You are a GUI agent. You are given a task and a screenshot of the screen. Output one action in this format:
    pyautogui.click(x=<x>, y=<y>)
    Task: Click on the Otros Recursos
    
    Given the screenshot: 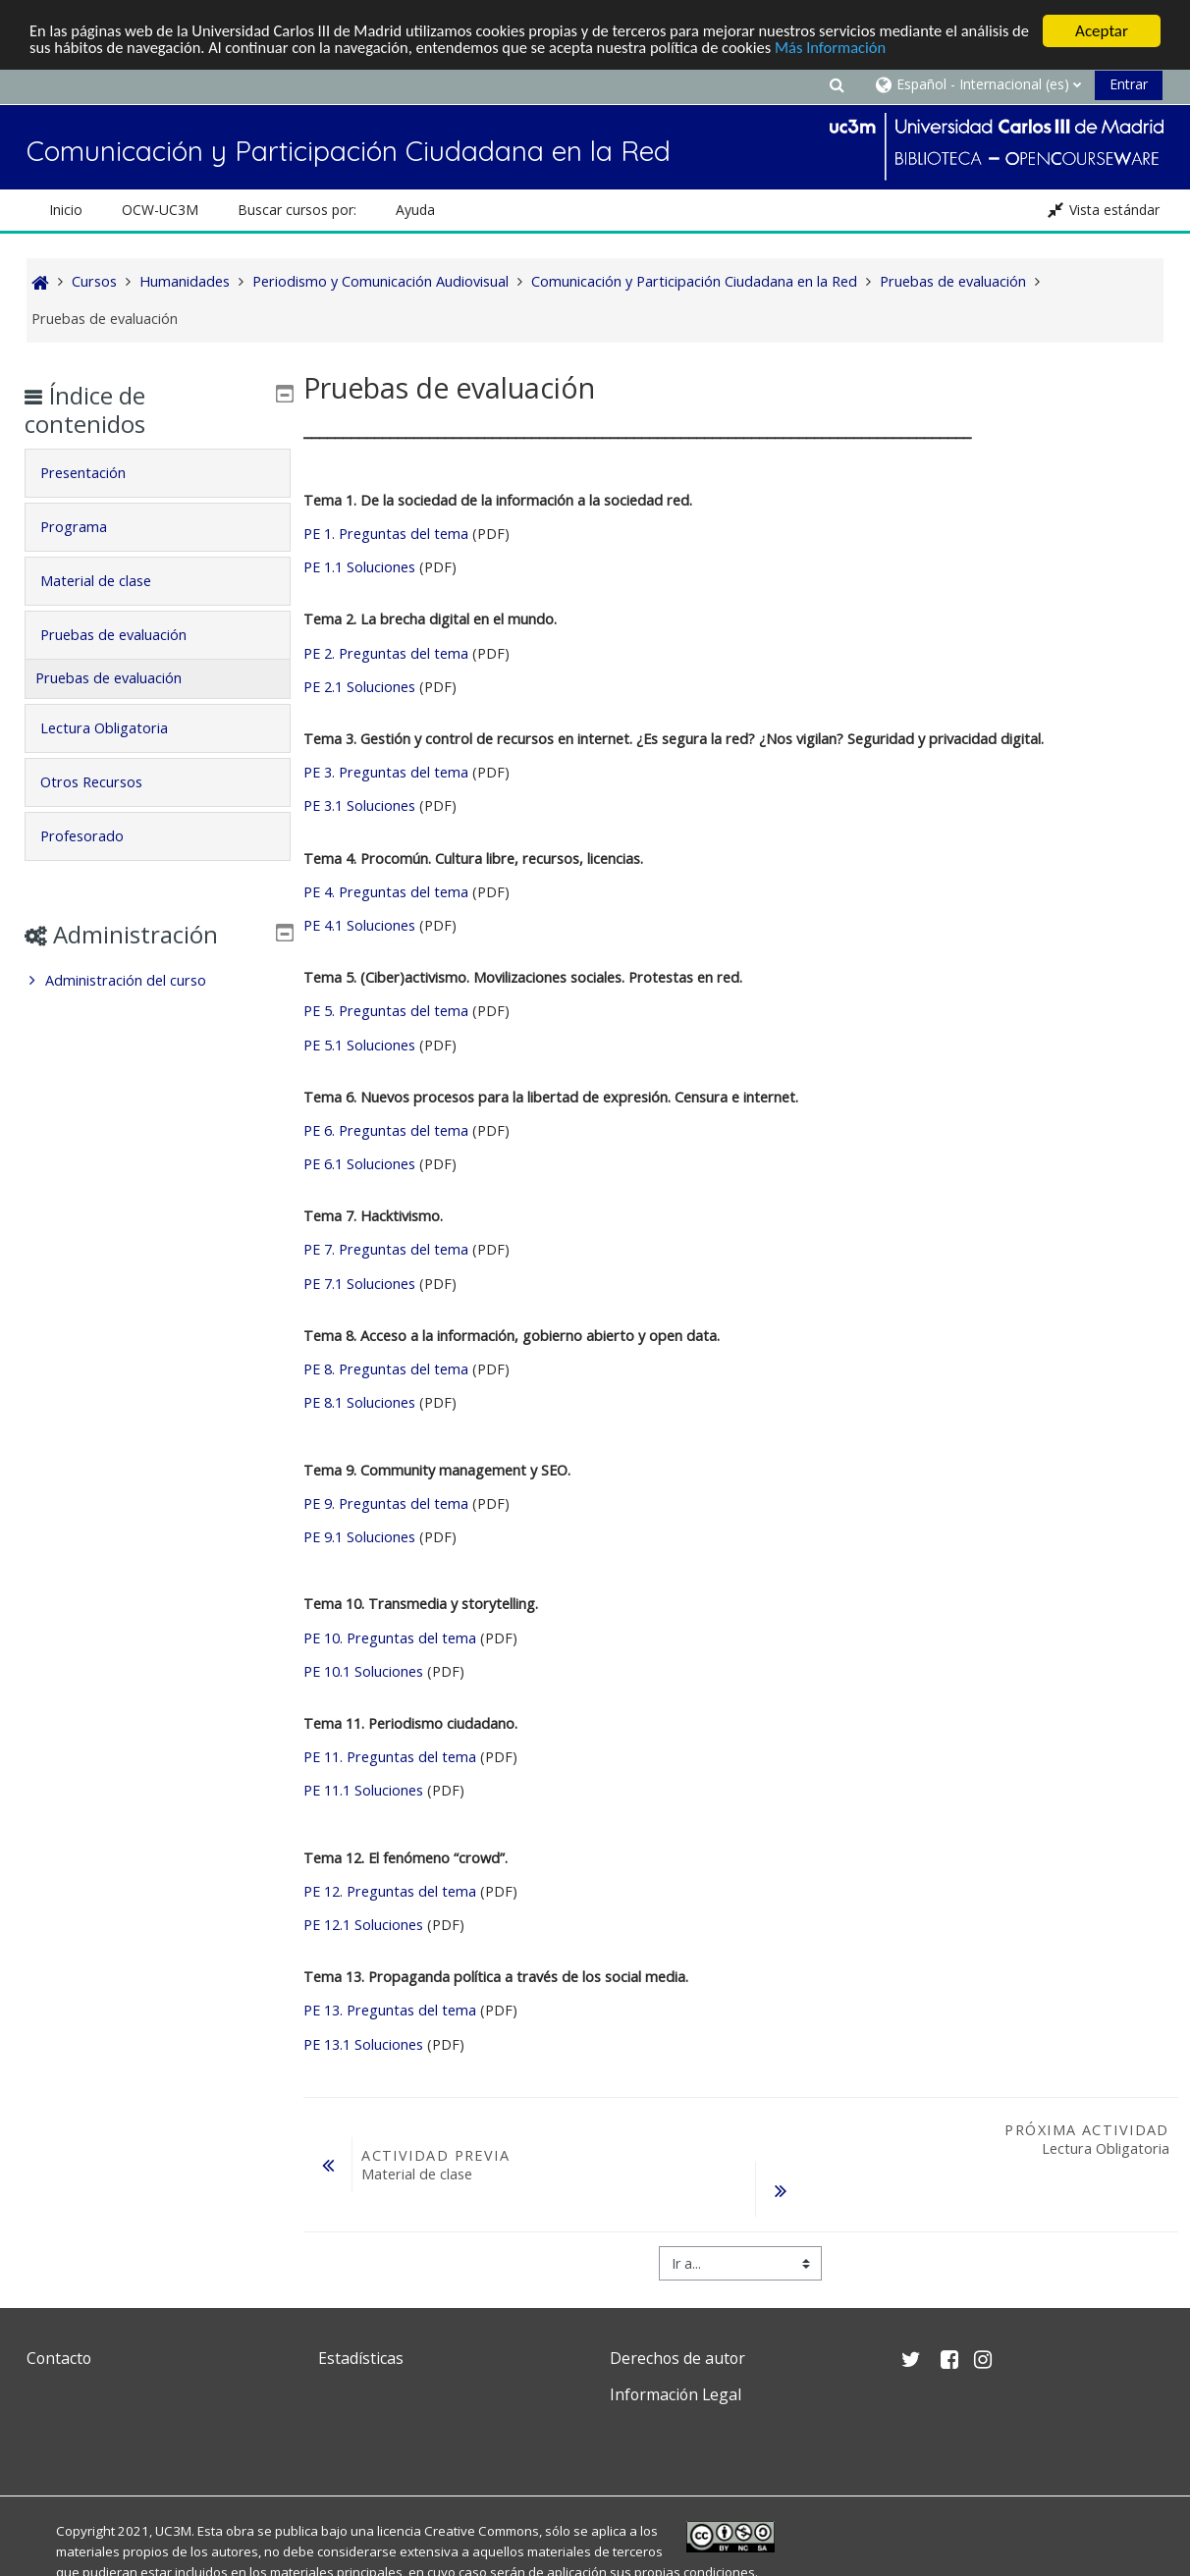 What is the action you would take?
    pyautogui.click(x=106, y=782)
    